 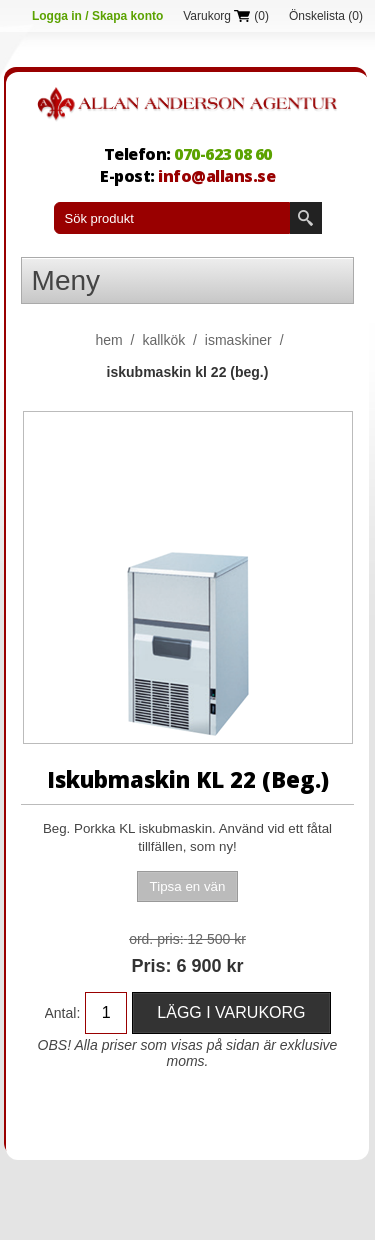 I want to click on Pris:, so click(x=151, y=966).